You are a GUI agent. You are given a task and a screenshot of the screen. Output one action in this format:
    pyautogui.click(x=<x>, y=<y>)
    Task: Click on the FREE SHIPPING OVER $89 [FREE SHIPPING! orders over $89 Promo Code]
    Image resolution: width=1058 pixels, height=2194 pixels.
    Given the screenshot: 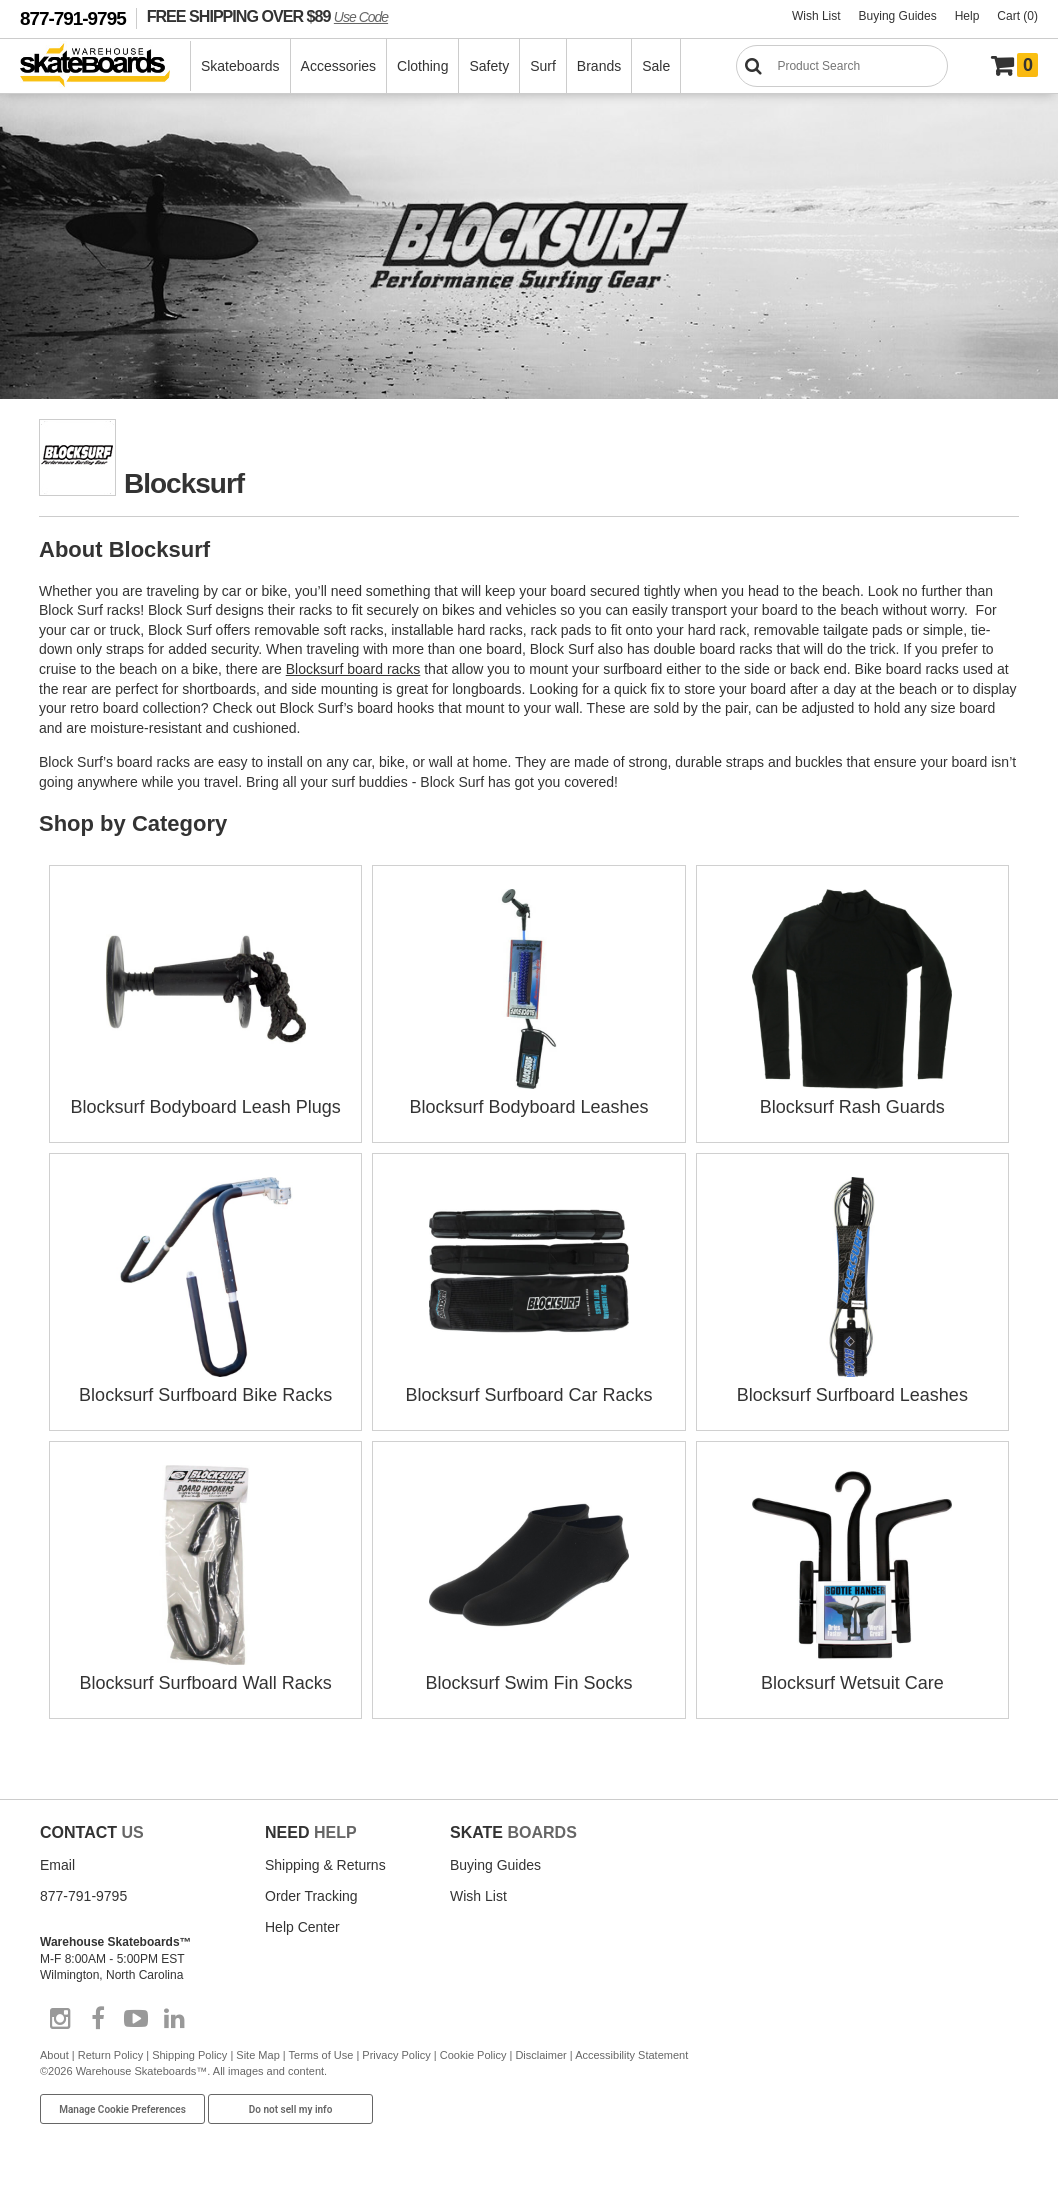 What is the action you would take?
    pyautogui.click(x=267, y=16)
    